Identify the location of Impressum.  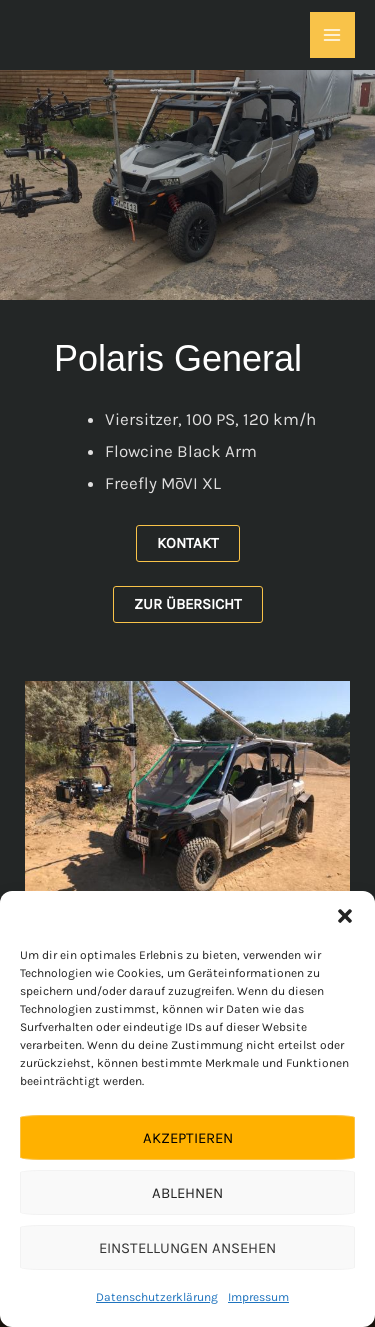
(258, 1297).